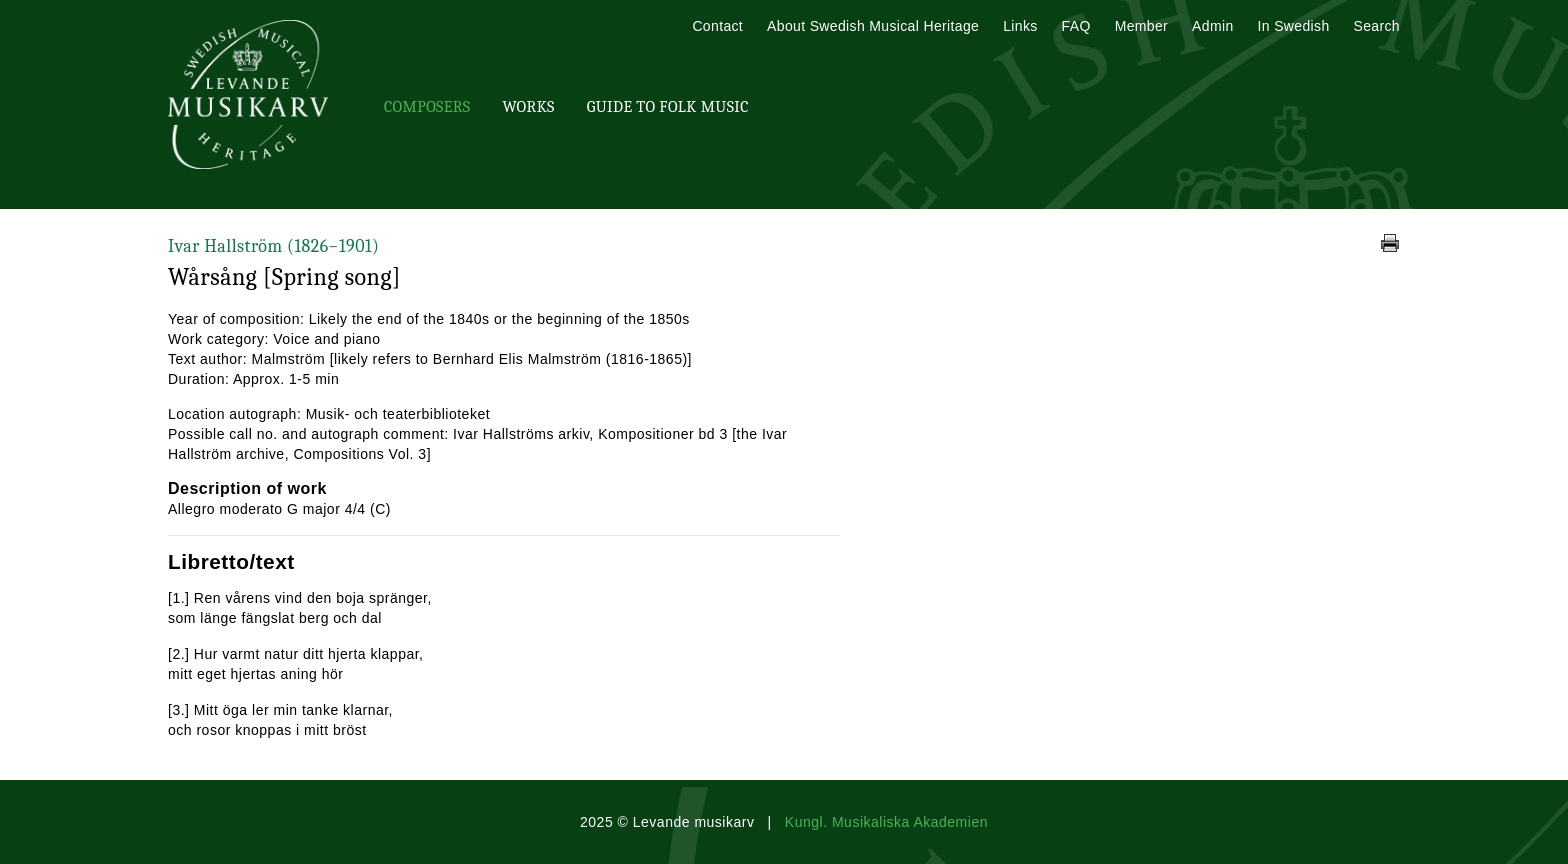  Describe the element at coordinates (668, 107) in the screenshot. I see `Guide To Folk Music` at that location.